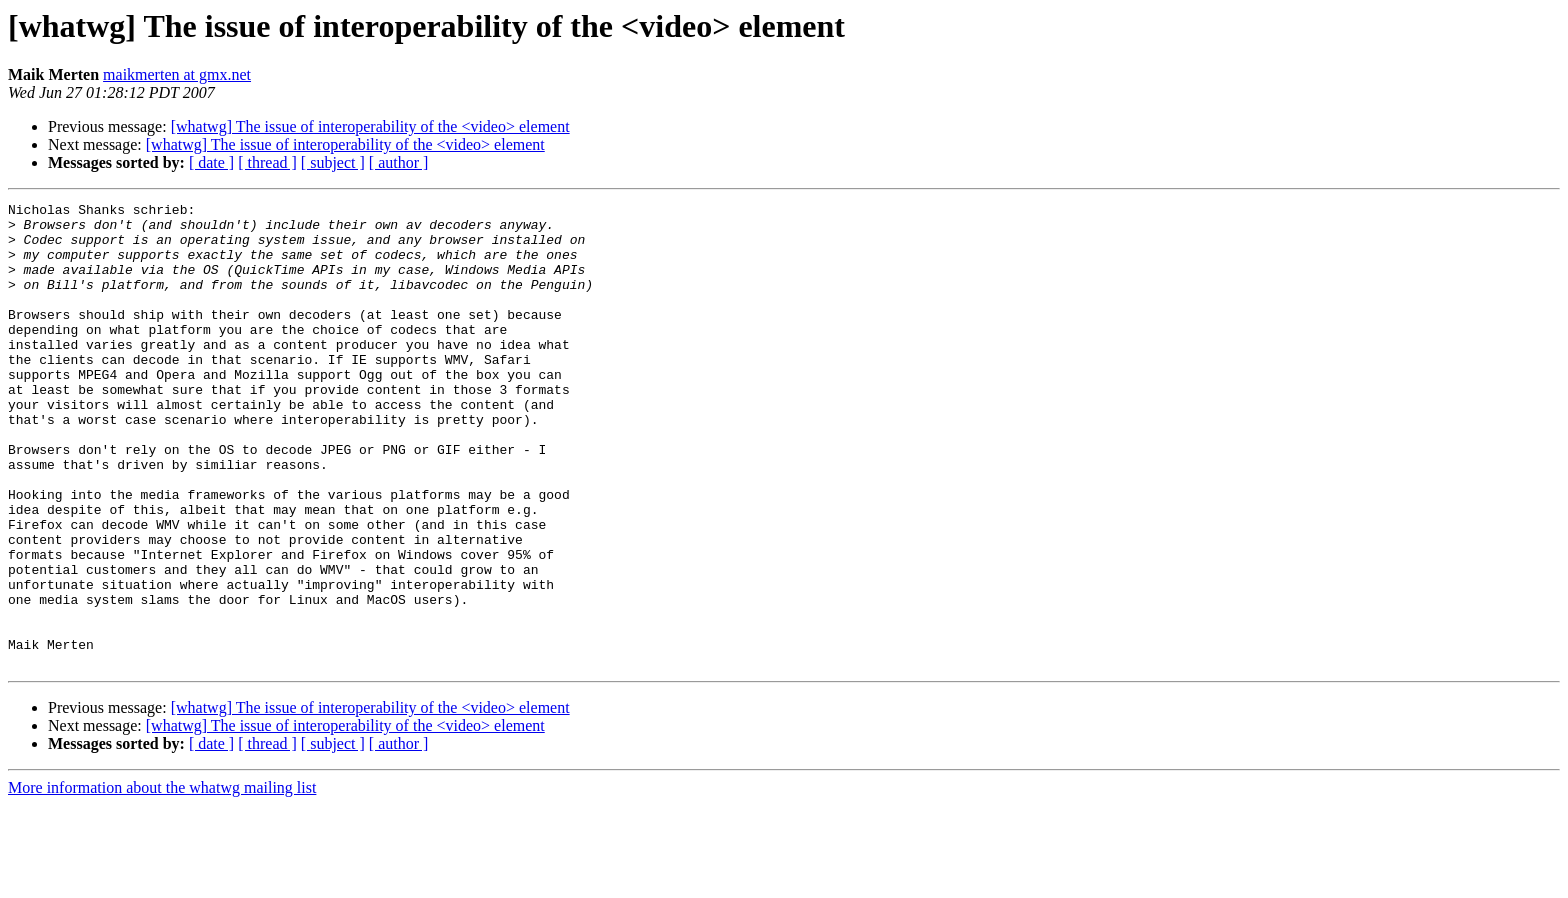 The image size is (1568, 898). Describe the element at coordinates (162, 880) in the screenshot. I see `More information about the whatwg mailing list` at that location.